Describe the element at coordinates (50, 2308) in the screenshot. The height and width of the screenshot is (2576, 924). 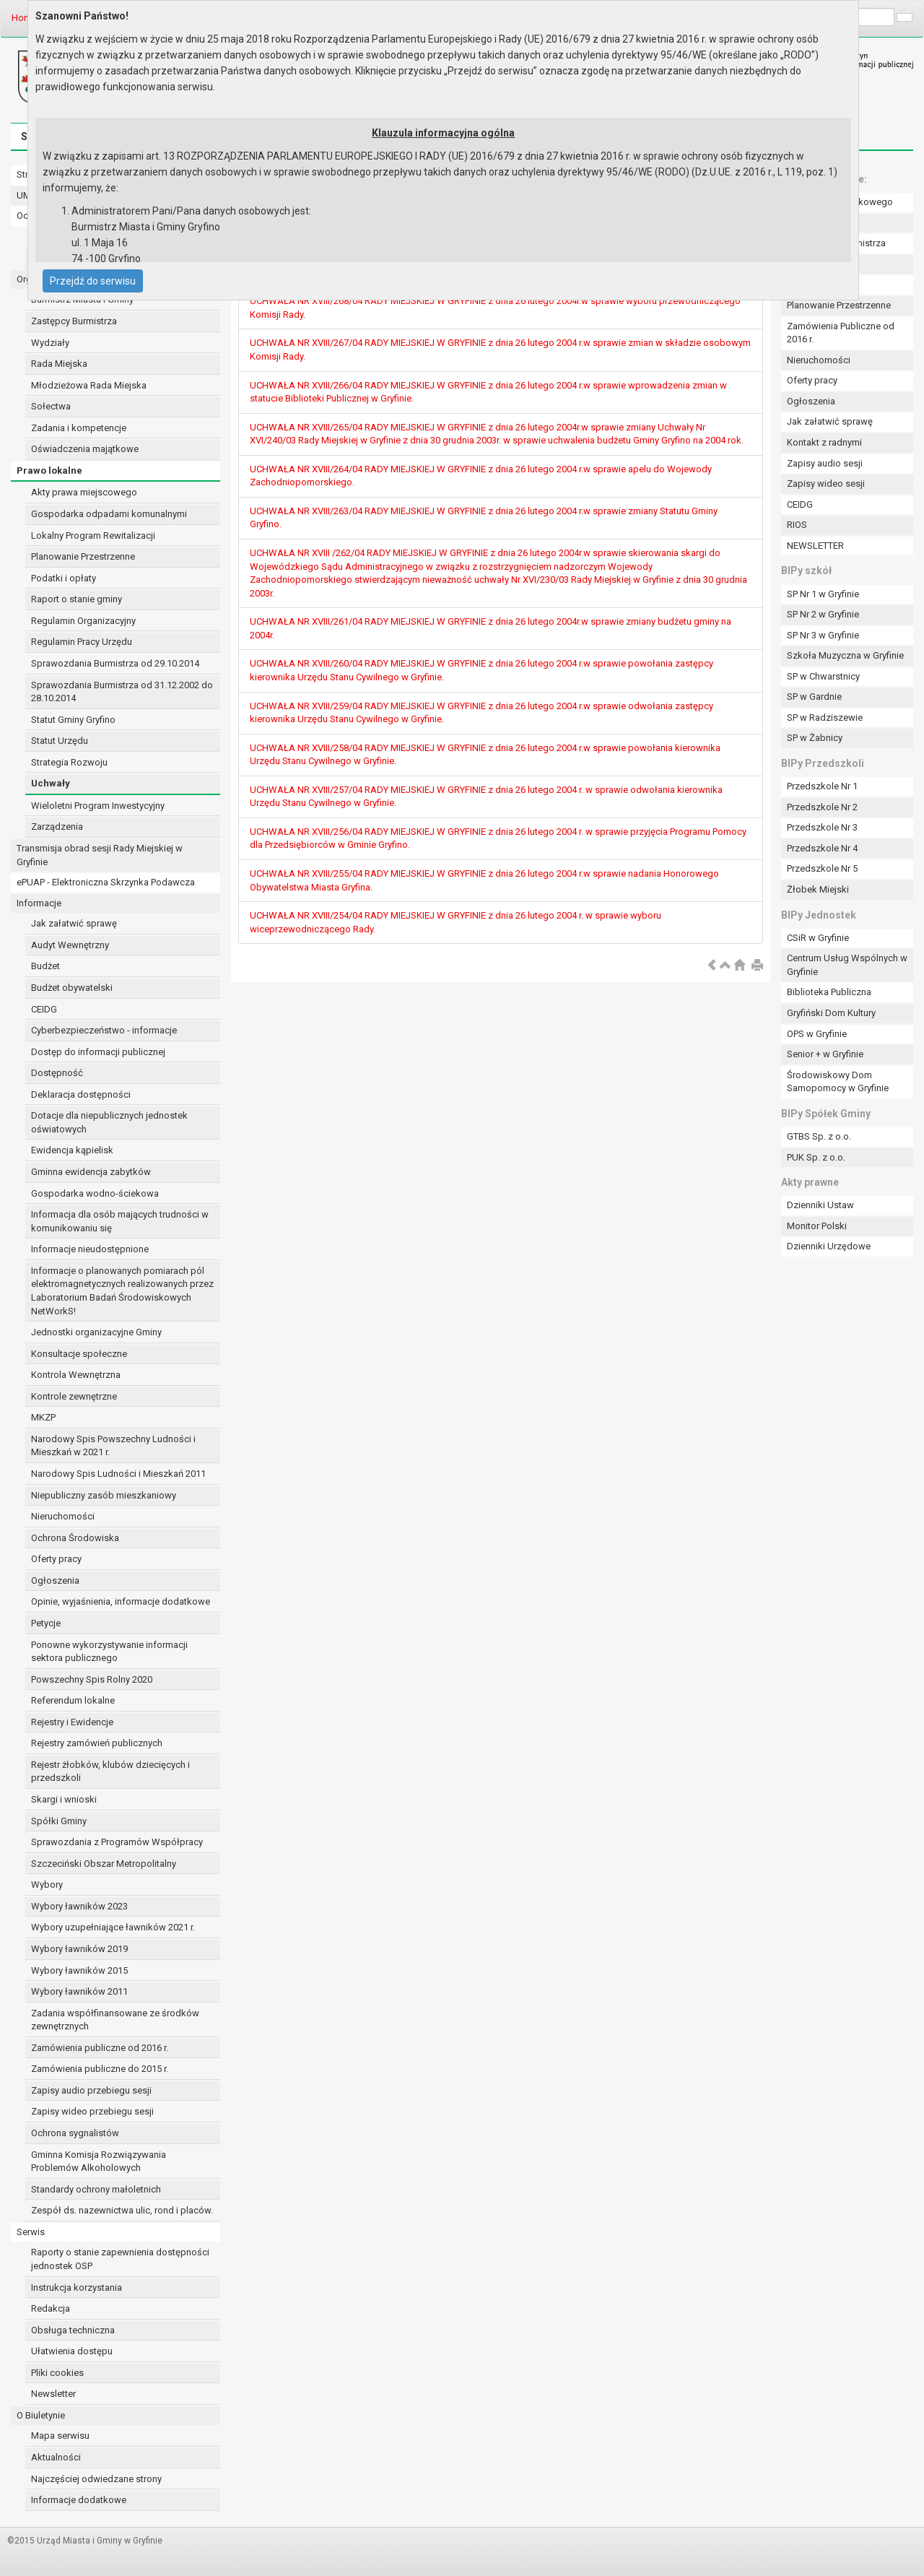
I see `Redakcja` at that location.